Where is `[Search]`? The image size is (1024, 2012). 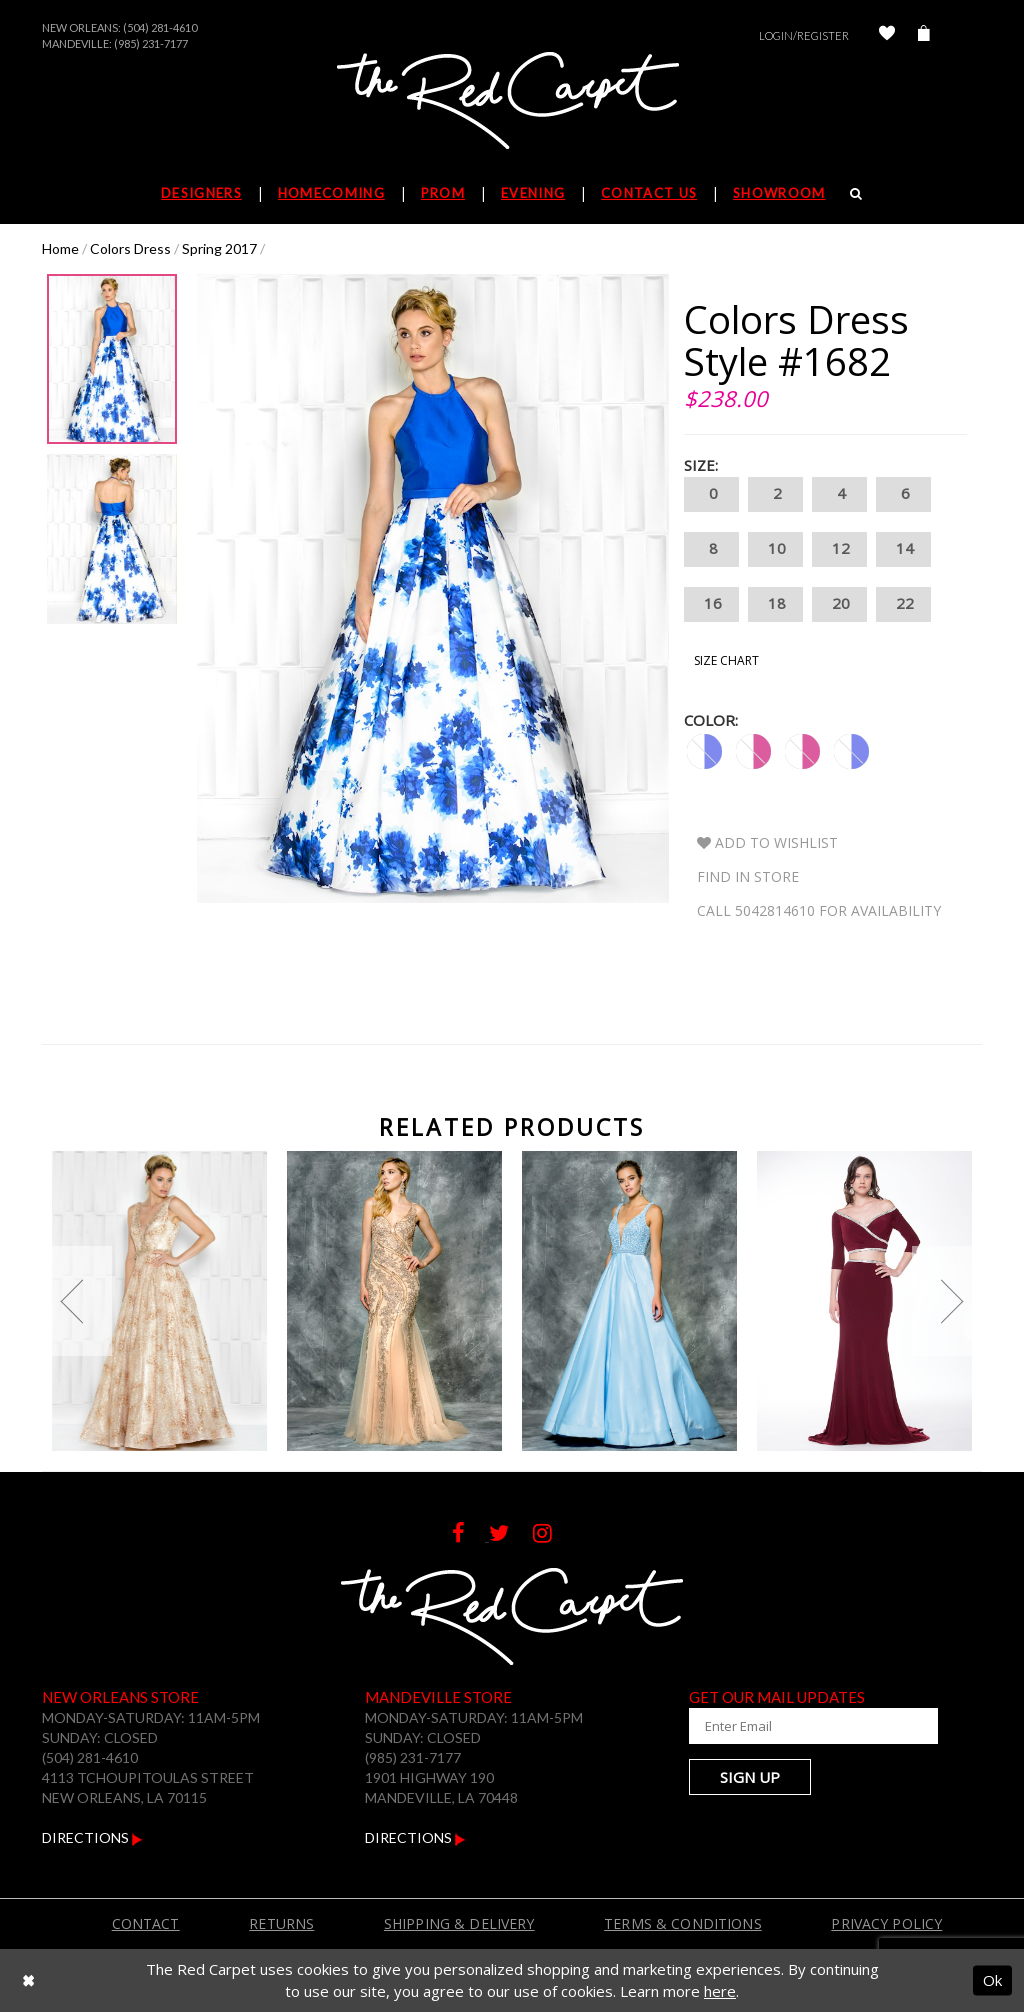
[Search] is located at coordinates (856, 193).